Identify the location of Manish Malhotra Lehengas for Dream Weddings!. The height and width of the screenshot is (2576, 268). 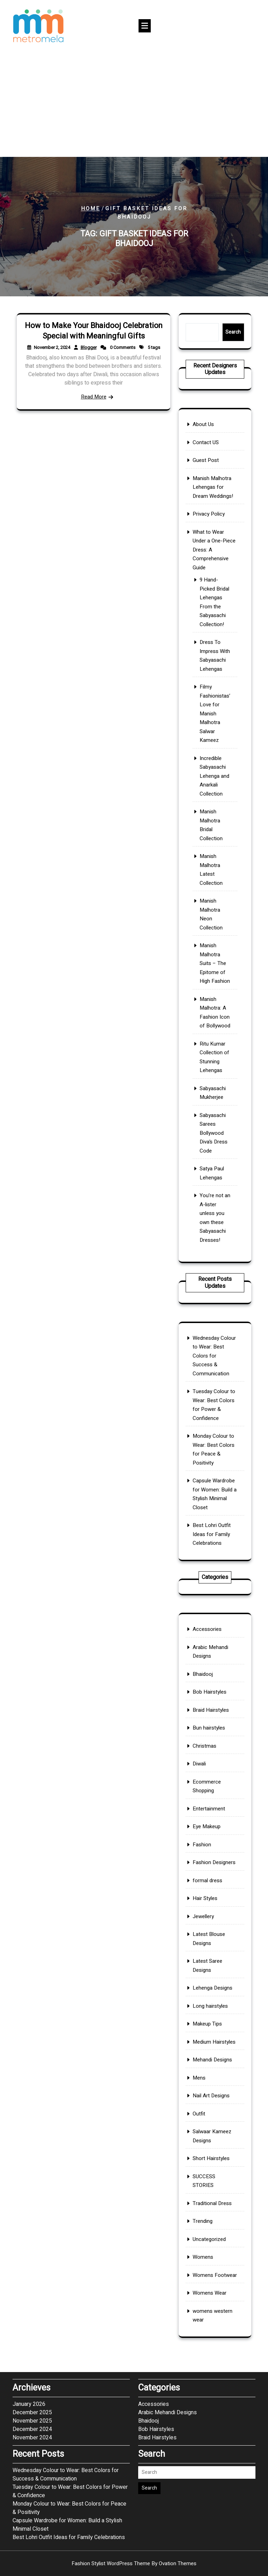
(213, 640).